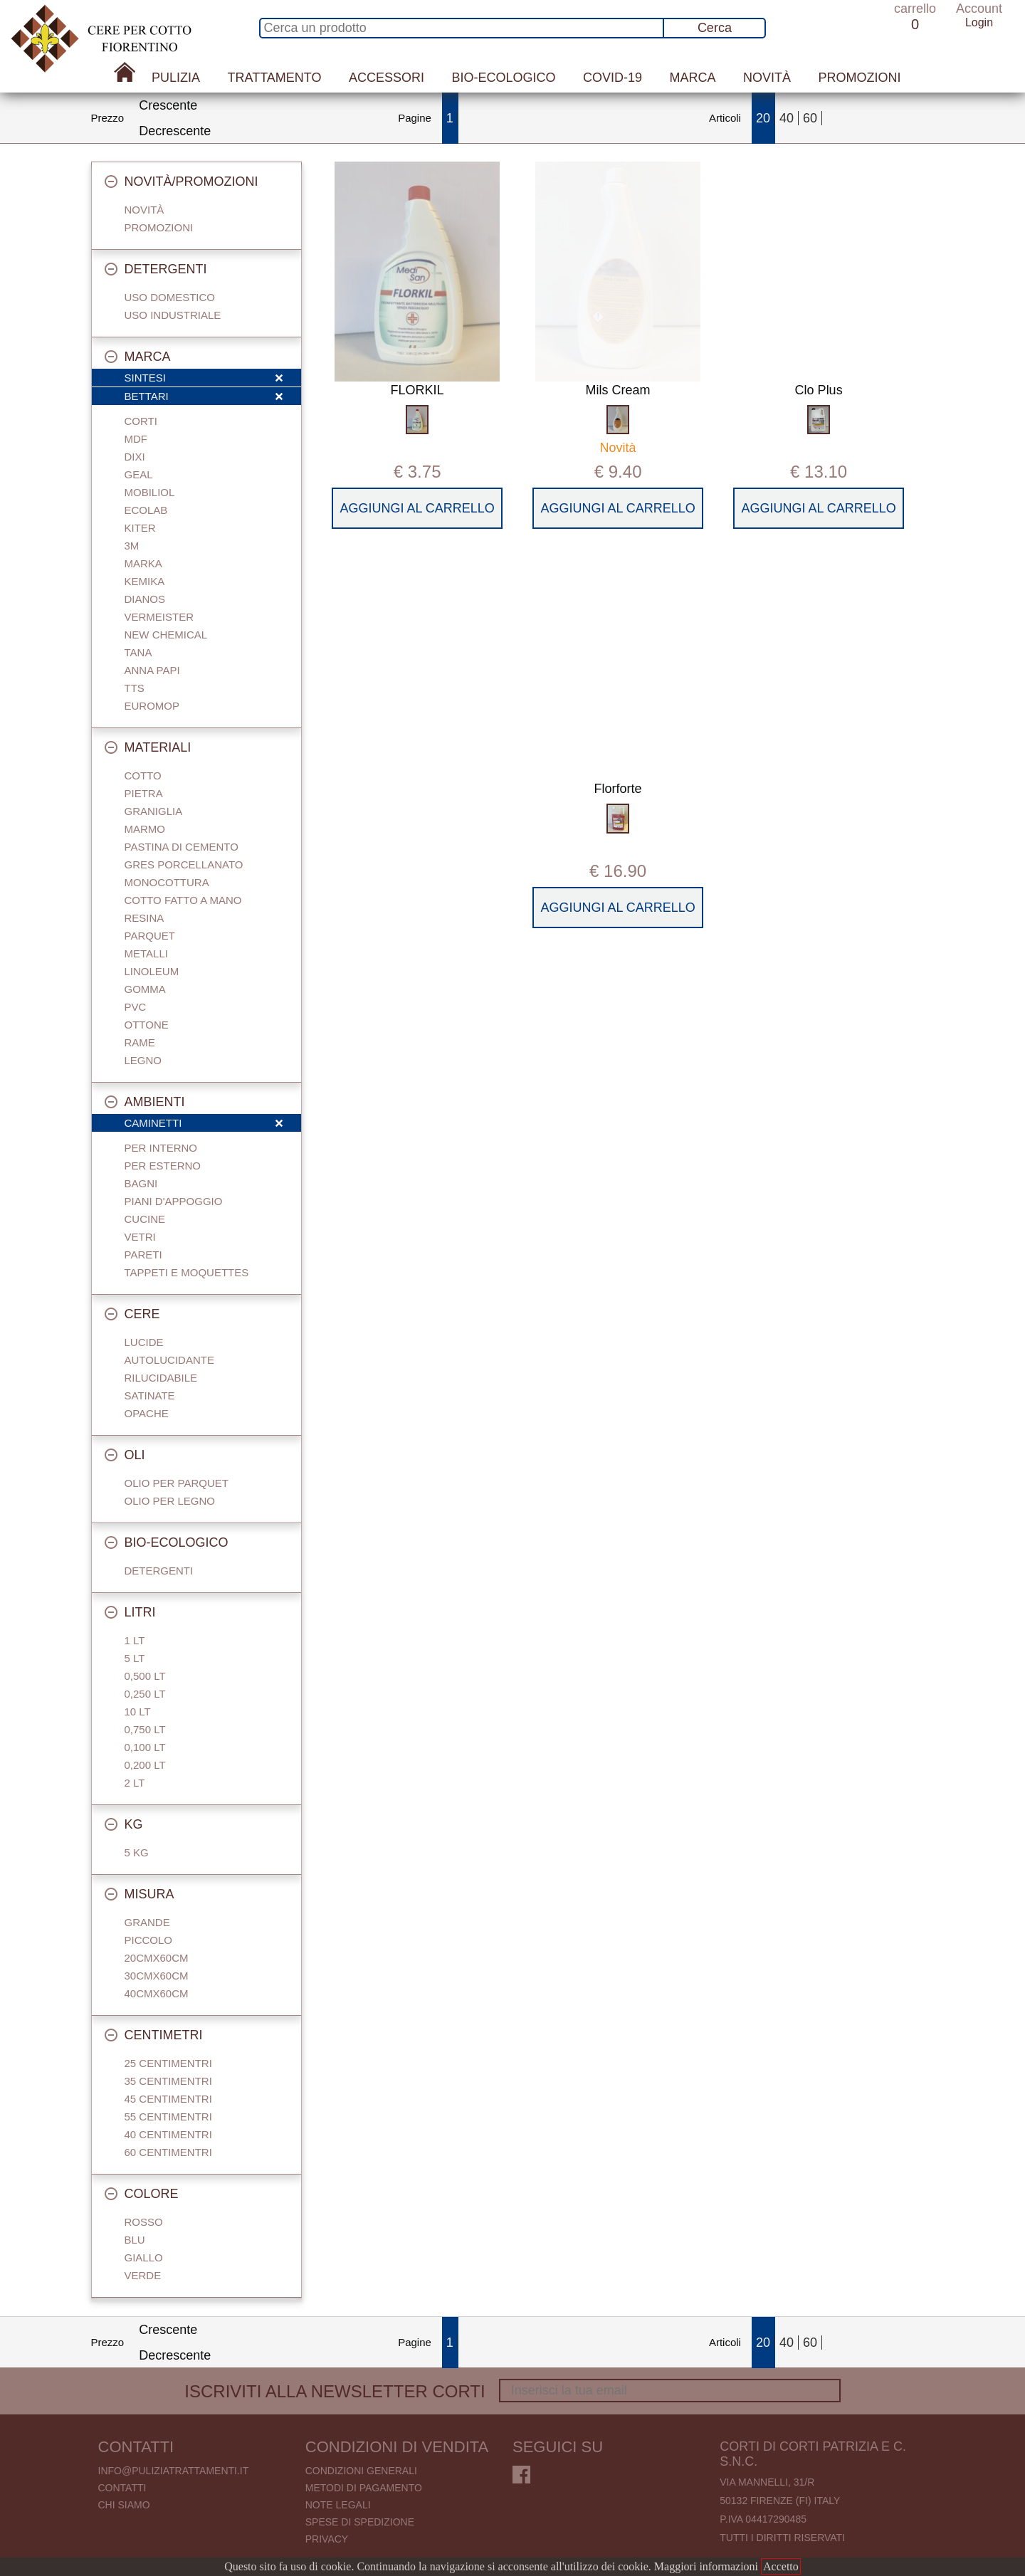  I want to click on Centimetri, so click(154, 2035).